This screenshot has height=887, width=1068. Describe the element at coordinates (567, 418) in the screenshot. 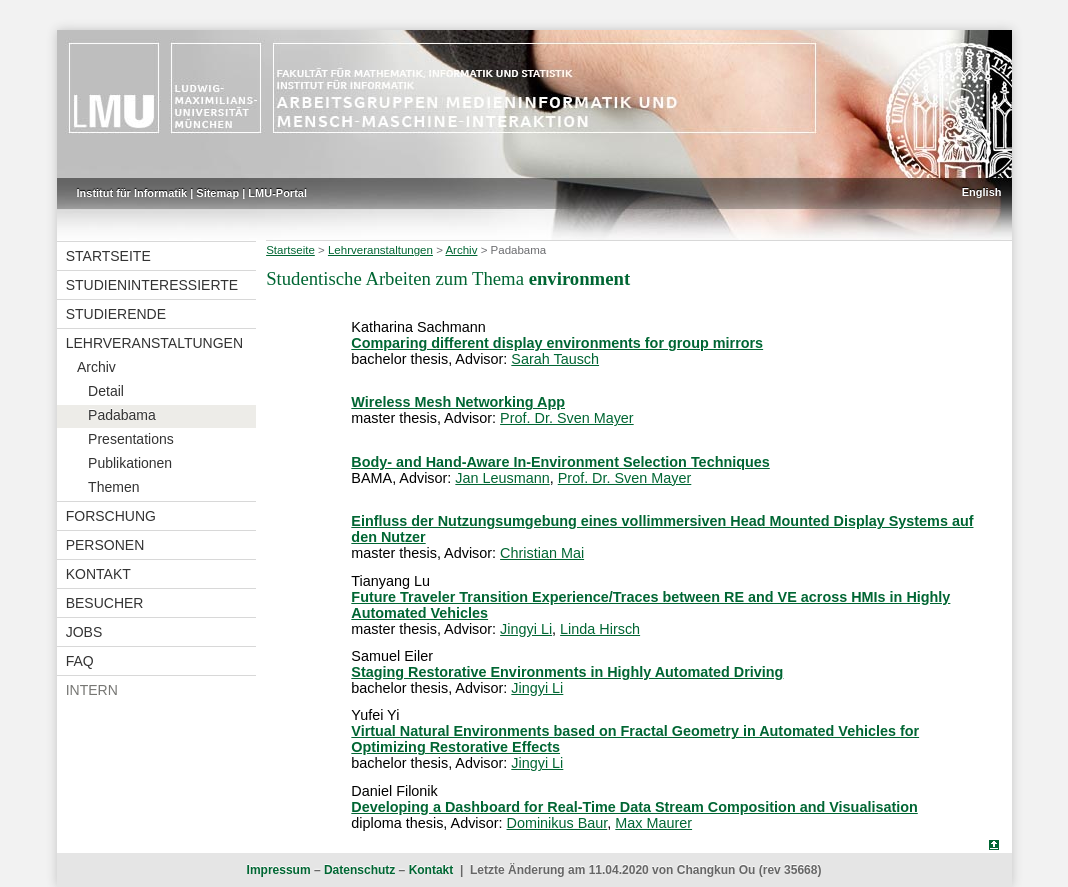

I see `Prof. Dr. Sven Mayer` at that location.